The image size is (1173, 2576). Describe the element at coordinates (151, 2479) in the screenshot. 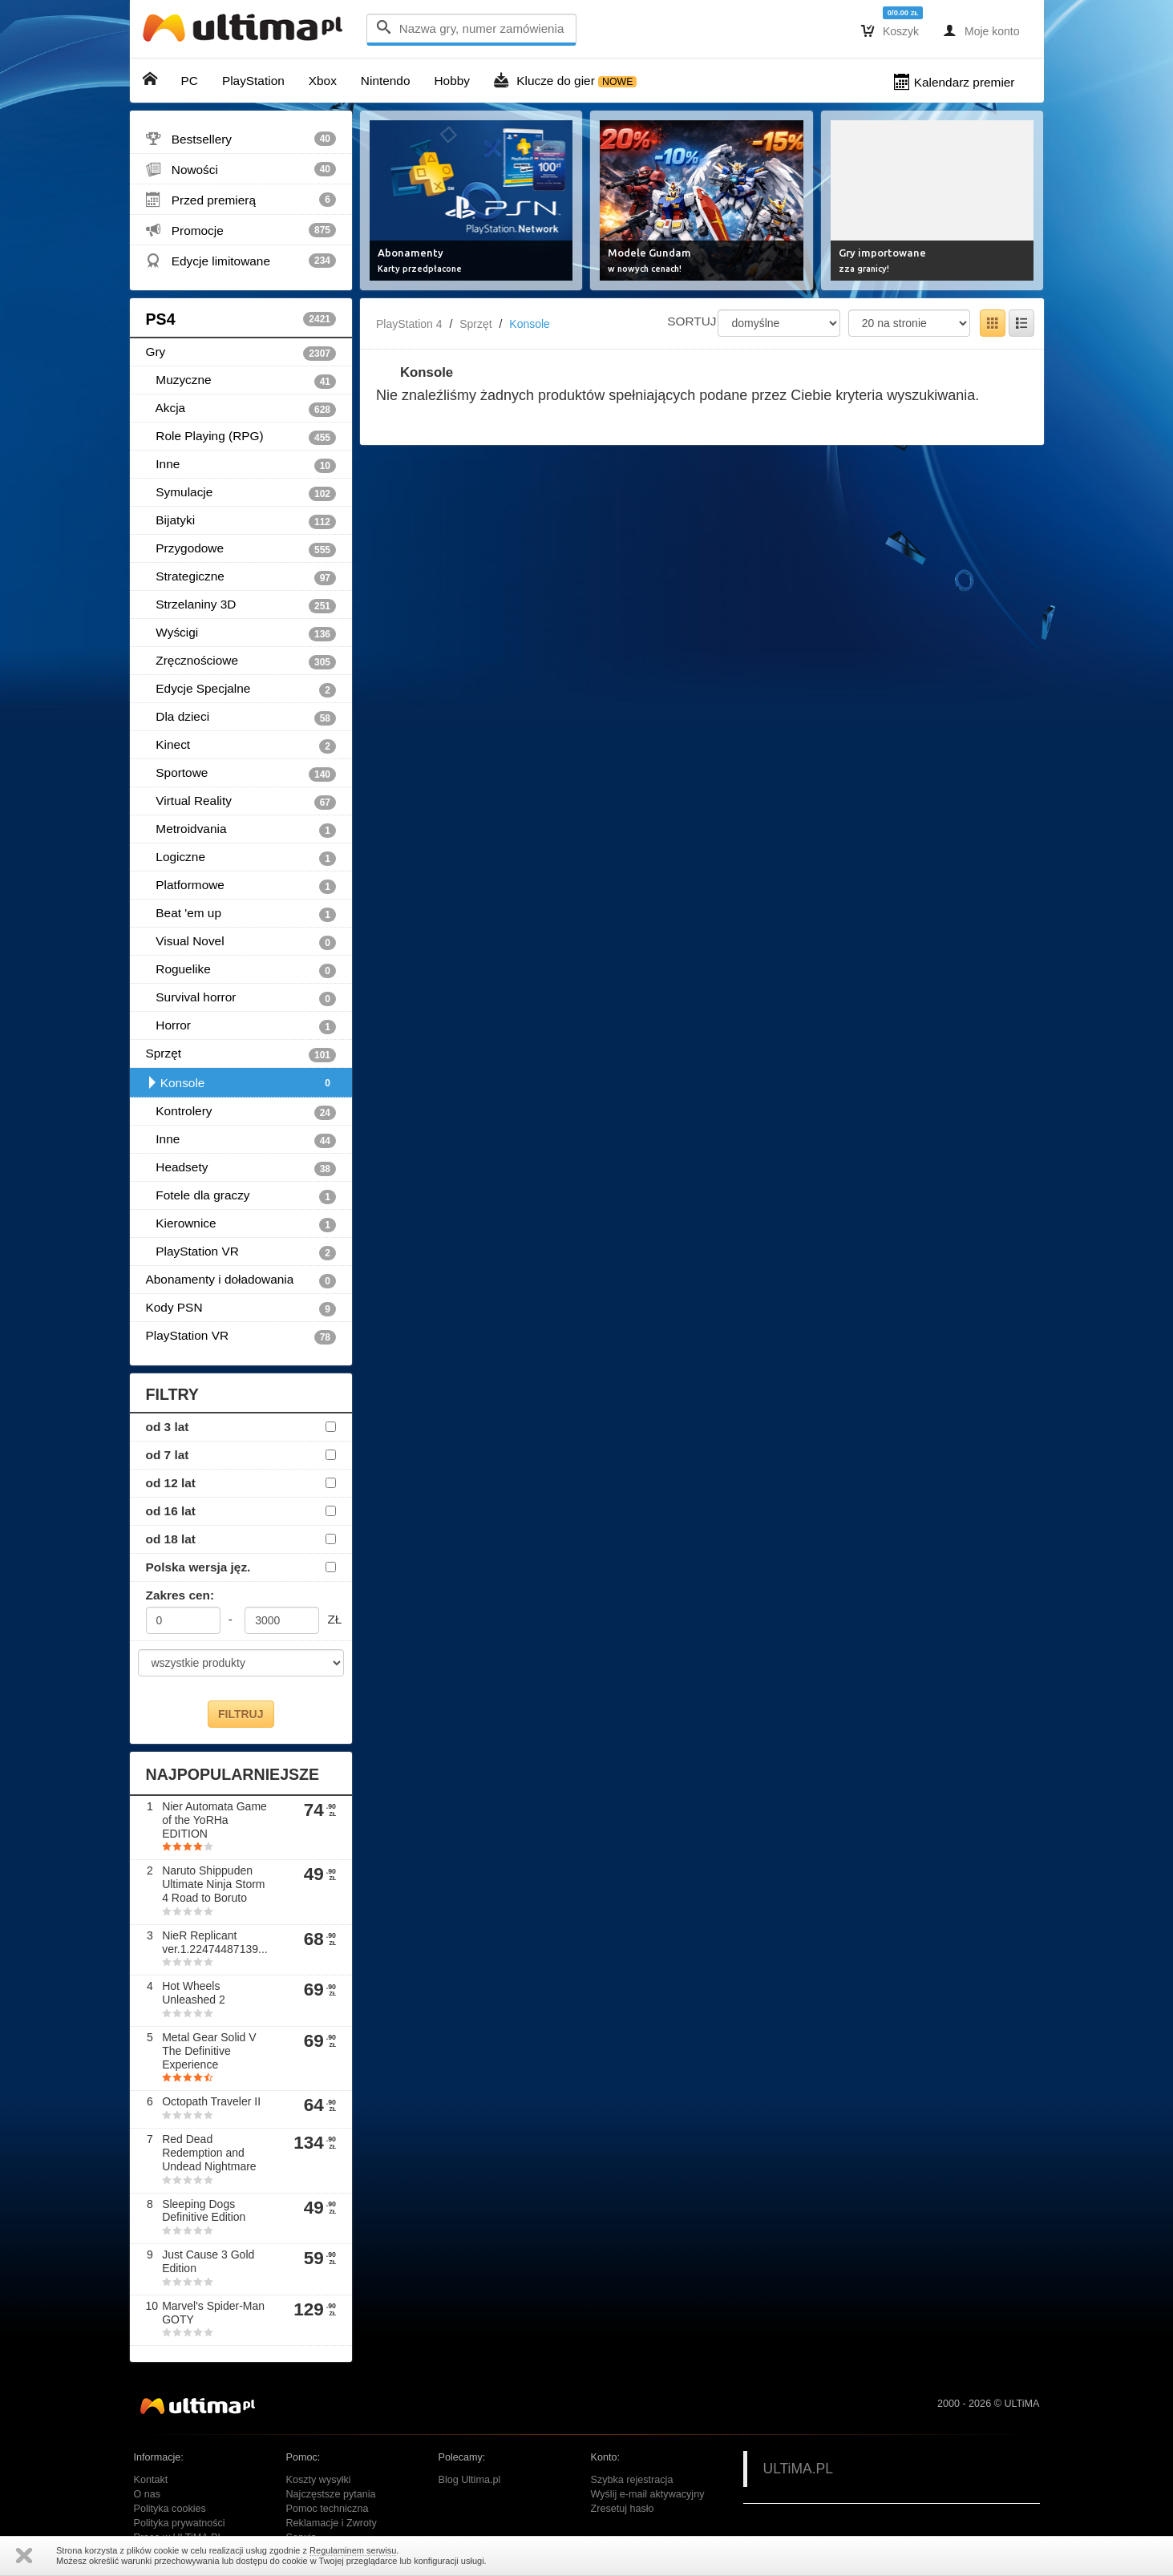

I see `Kontakt` at that location.